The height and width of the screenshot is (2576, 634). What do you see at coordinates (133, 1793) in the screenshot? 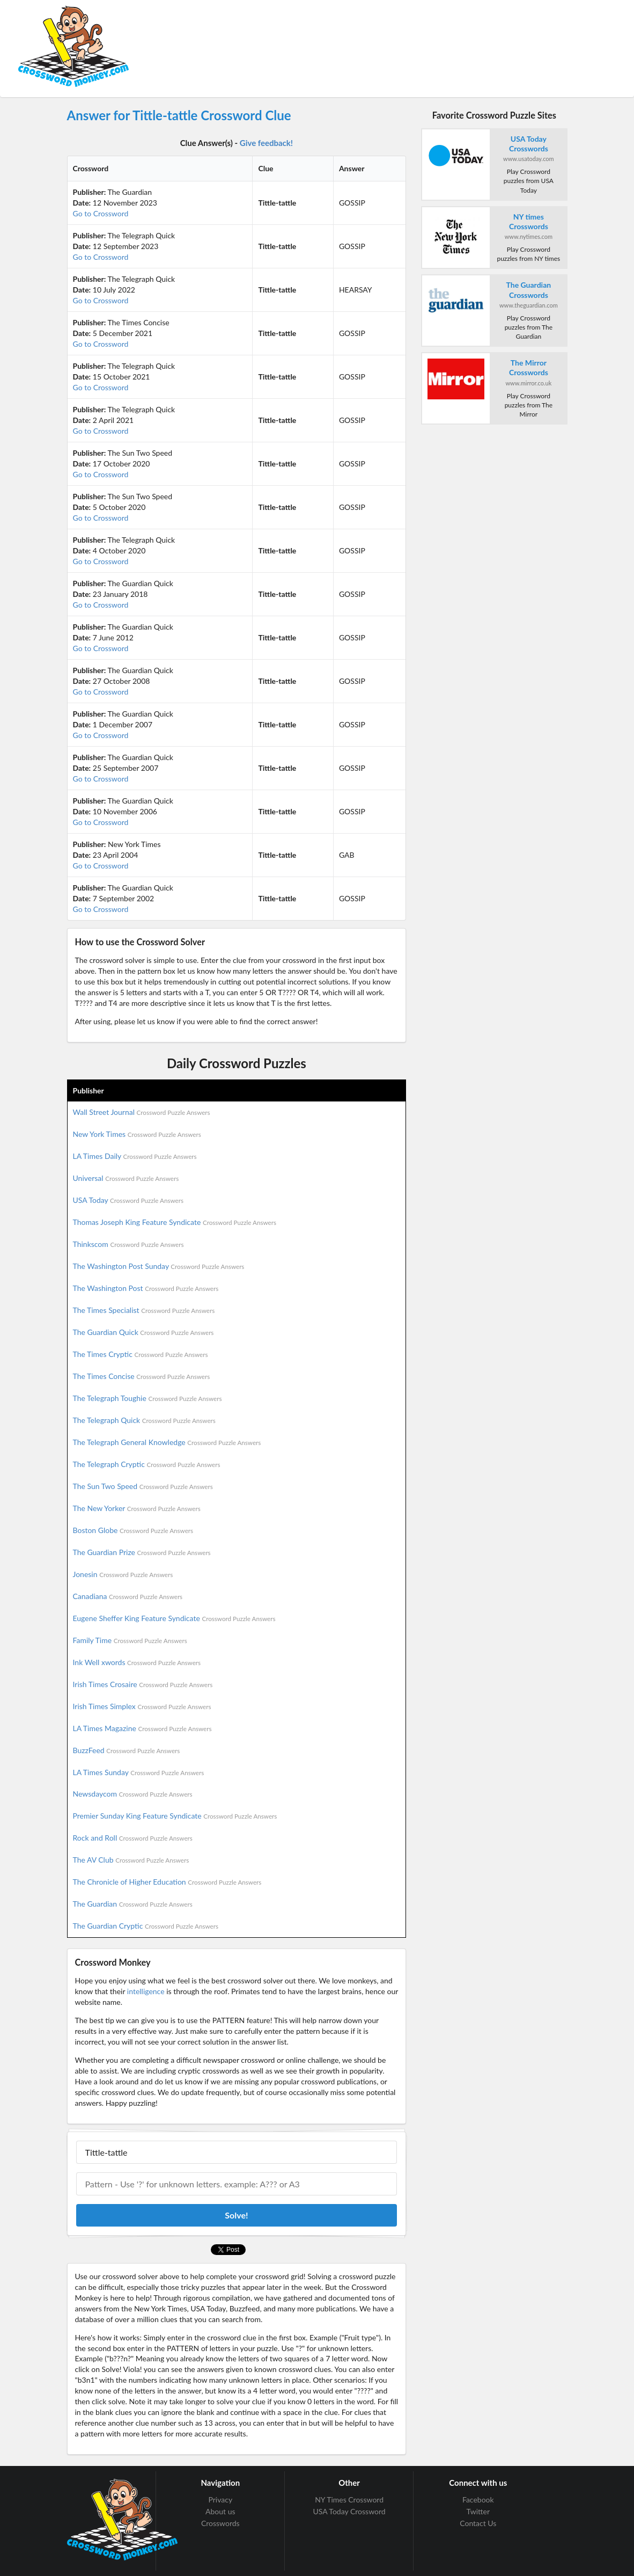
I see `Newsdaycom` at bounding box center [133, 1793].